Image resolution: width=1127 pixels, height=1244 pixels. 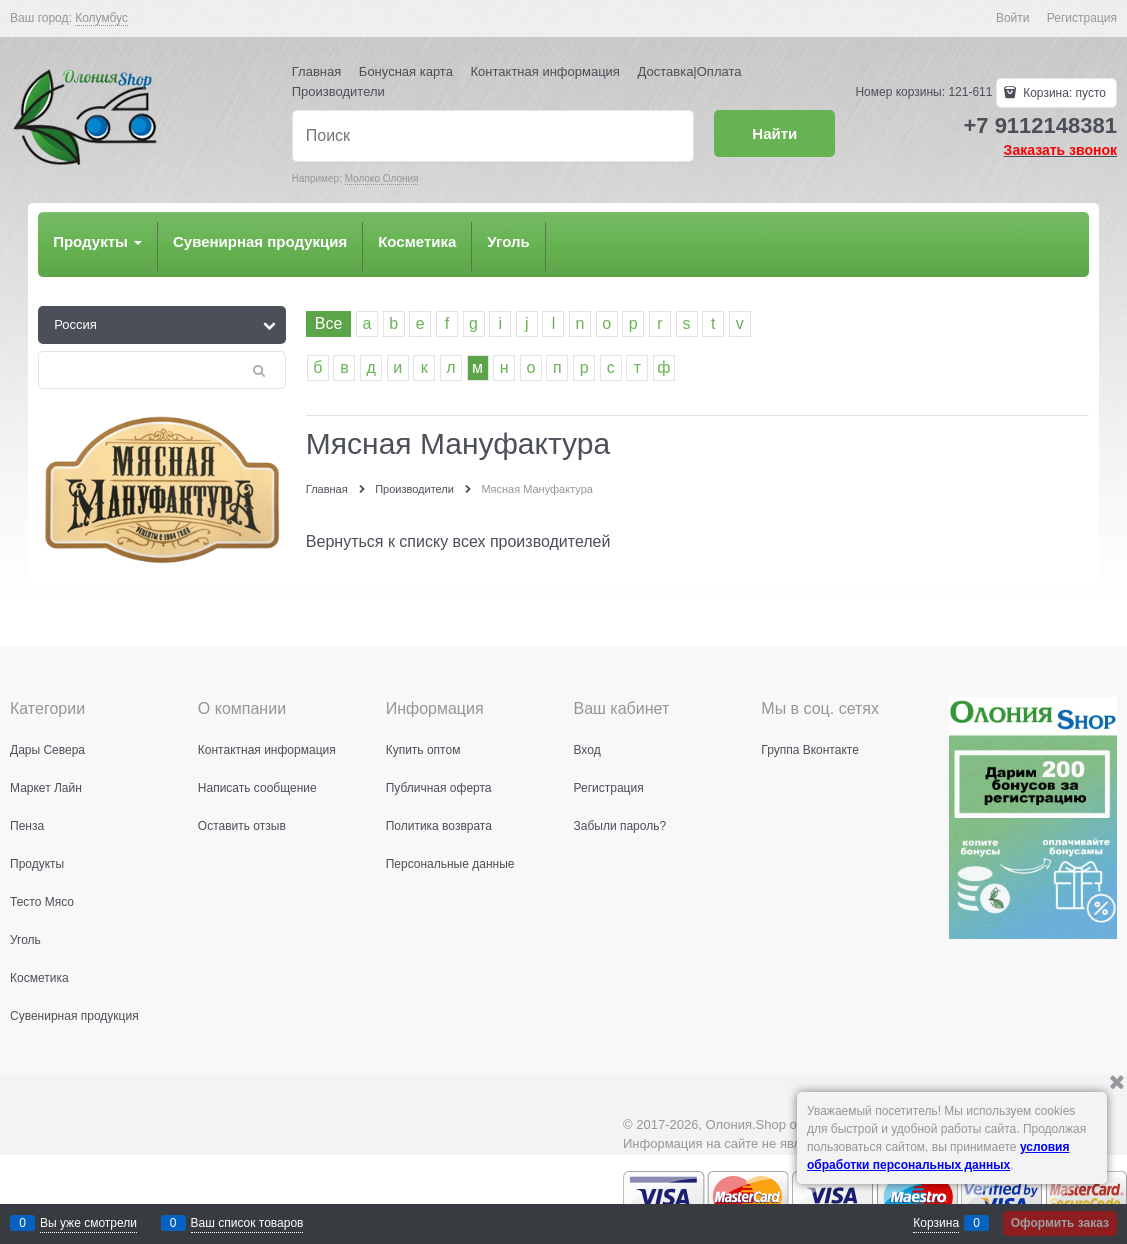 What do you see at coordinates (97, 241) in the screenshot?
I see `Продукты` at bounding box center [97, 241].